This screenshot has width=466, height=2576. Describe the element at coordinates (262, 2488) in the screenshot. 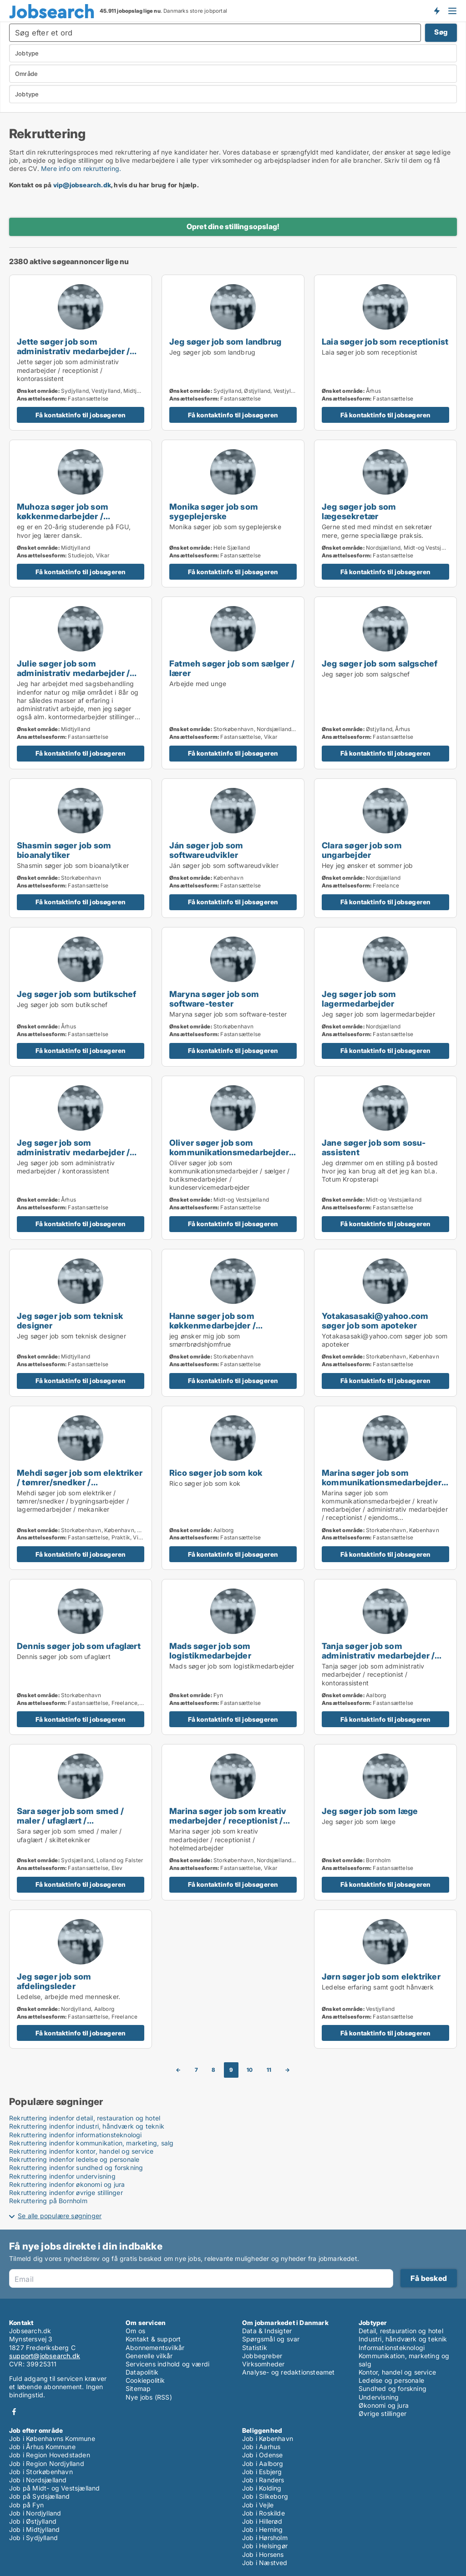

I see `Job i Kolding` at that location.